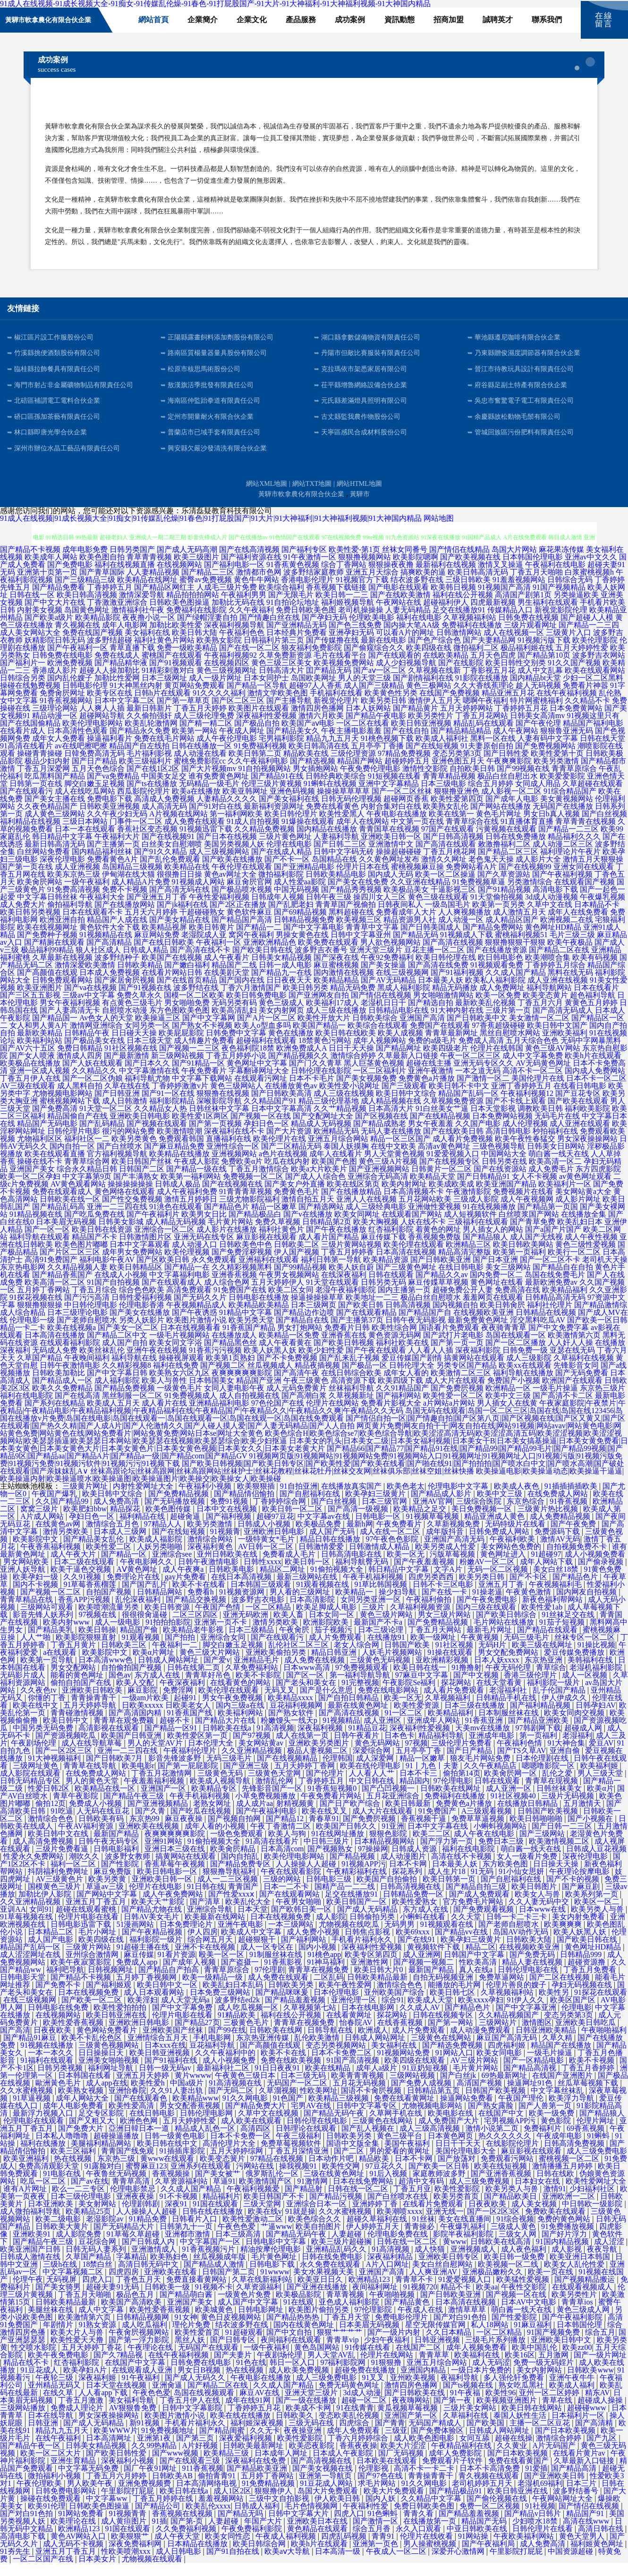 This screenshot has width=628, height=2576. Describe the element at coordinates (173, 1567) in the screenshot. I see `亚洲综合see` at that location.